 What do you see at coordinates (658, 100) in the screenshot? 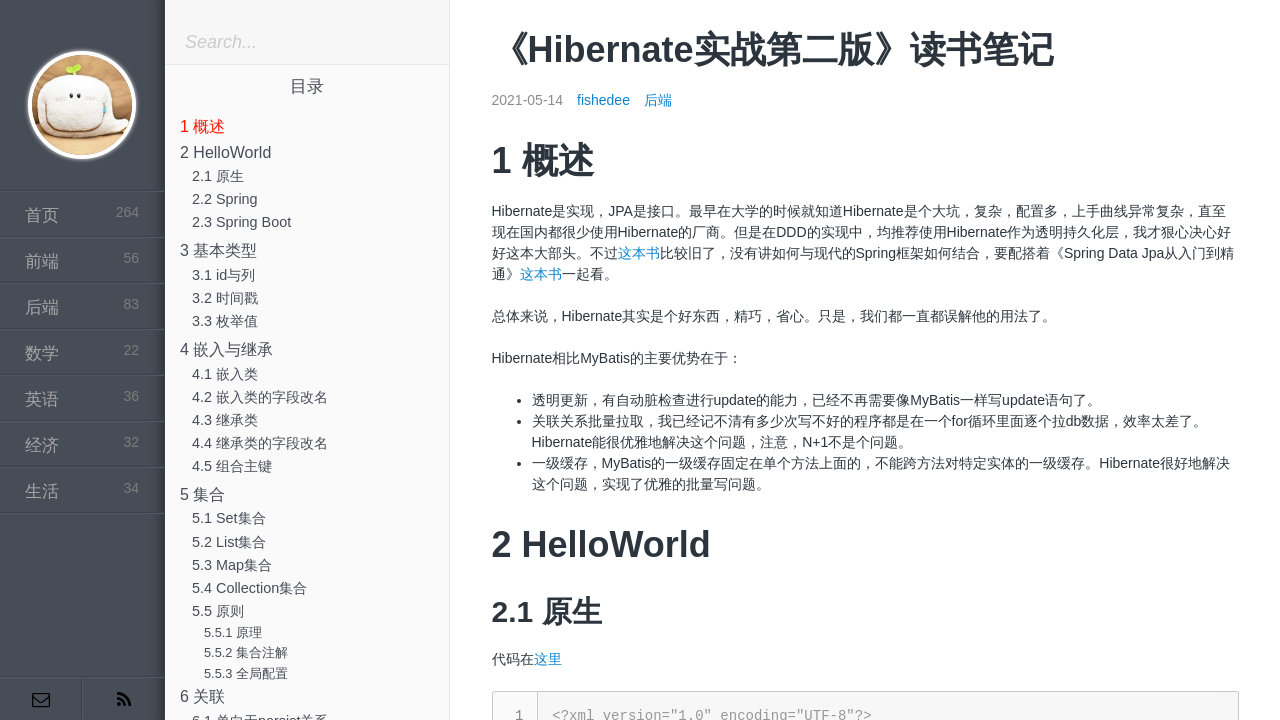
I see `后端` at bounding box center [658, 100].